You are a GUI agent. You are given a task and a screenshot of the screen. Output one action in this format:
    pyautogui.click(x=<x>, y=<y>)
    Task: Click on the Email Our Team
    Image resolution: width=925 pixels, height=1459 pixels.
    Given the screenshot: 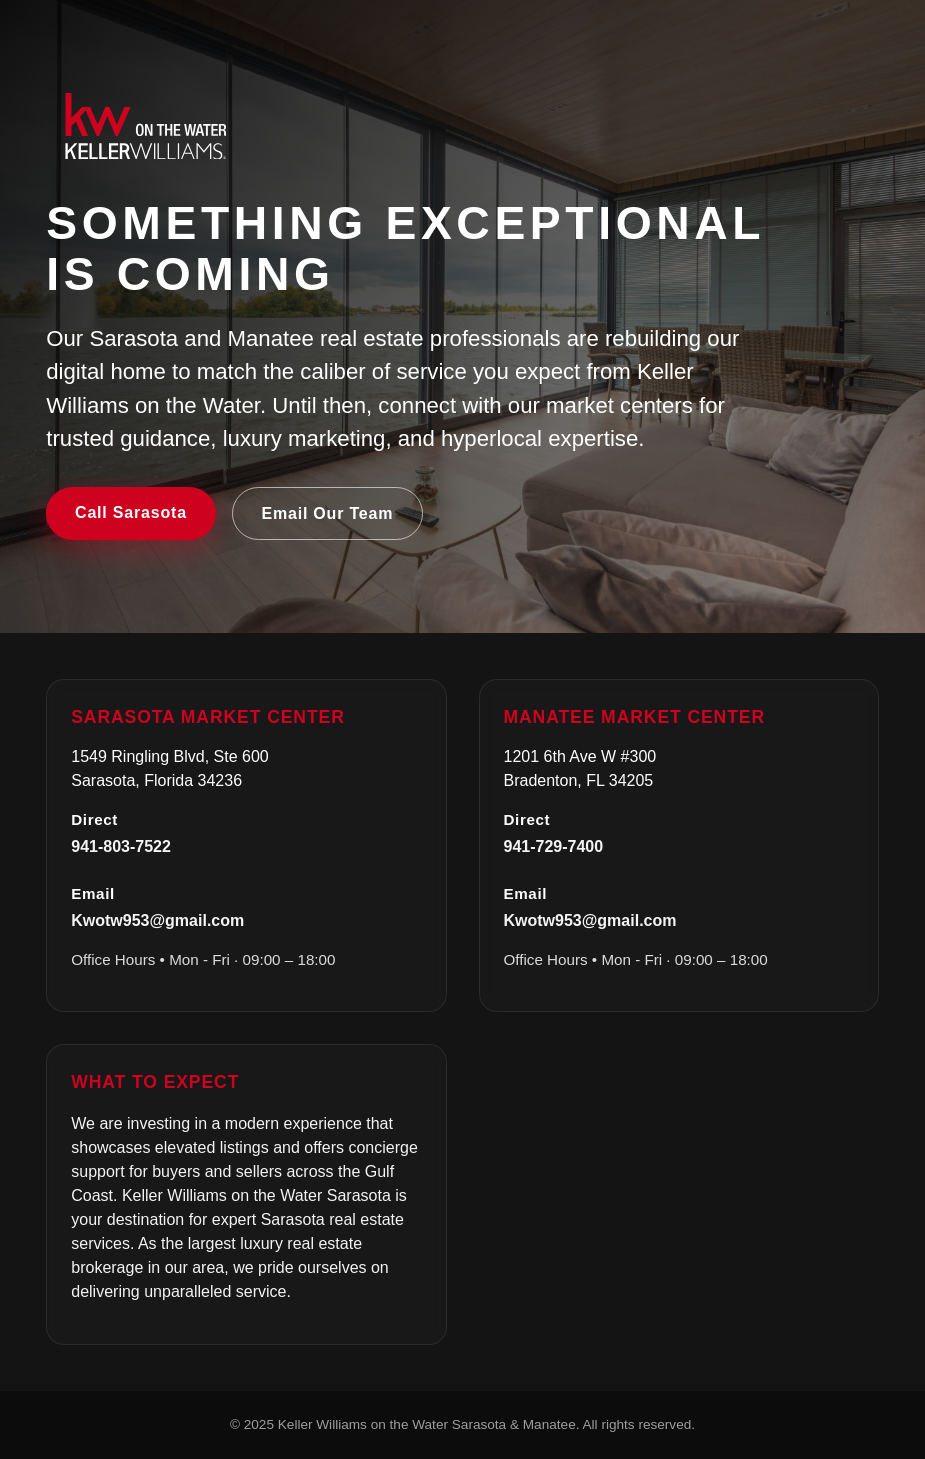 What is the action you would take?
    pyautogui.click(x=327, y=513)
    